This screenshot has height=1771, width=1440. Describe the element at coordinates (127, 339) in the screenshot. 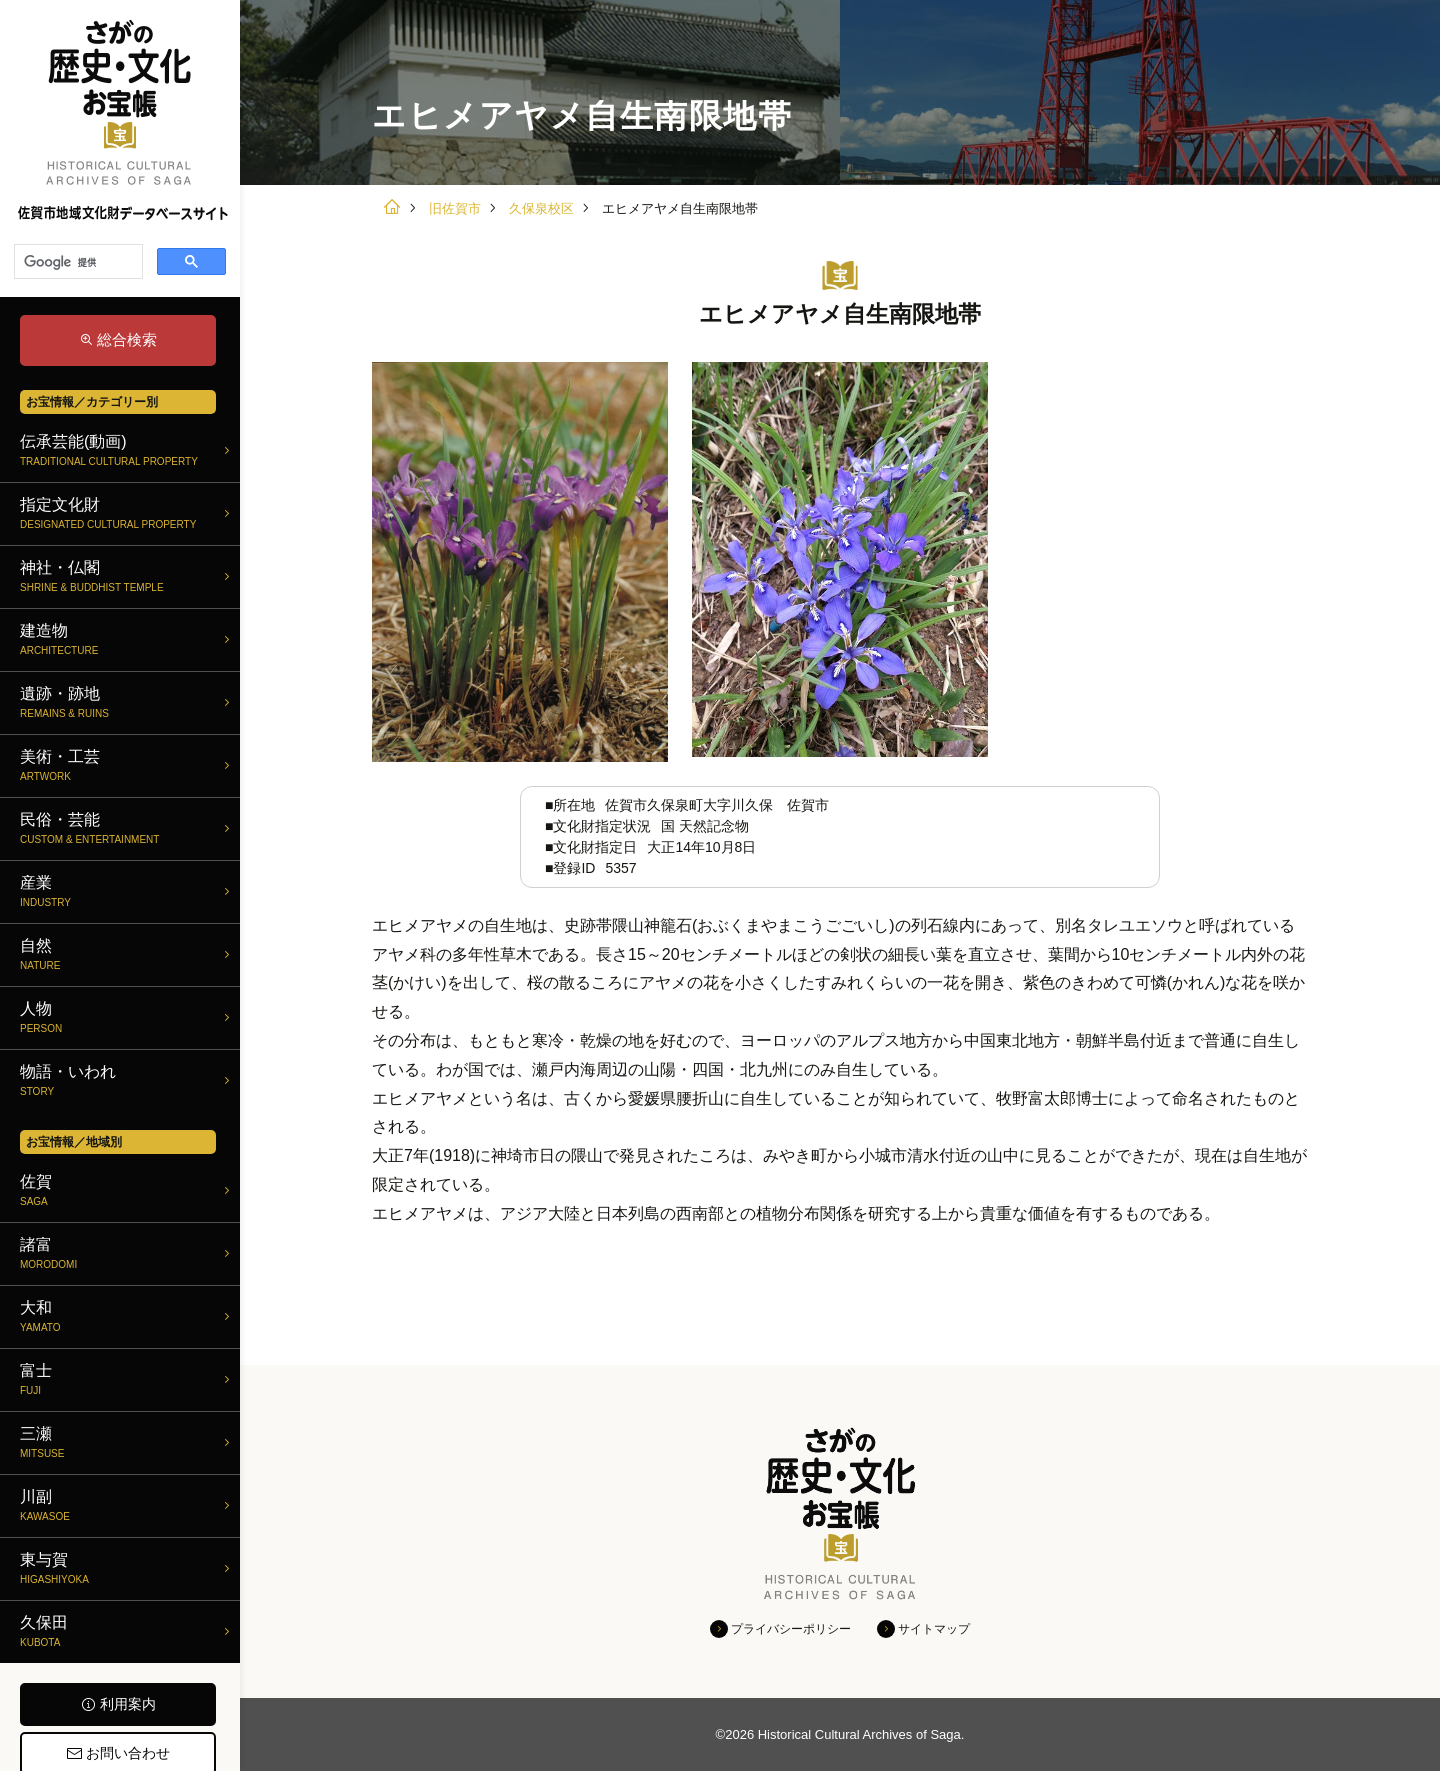

I see `総合検索` at that location.